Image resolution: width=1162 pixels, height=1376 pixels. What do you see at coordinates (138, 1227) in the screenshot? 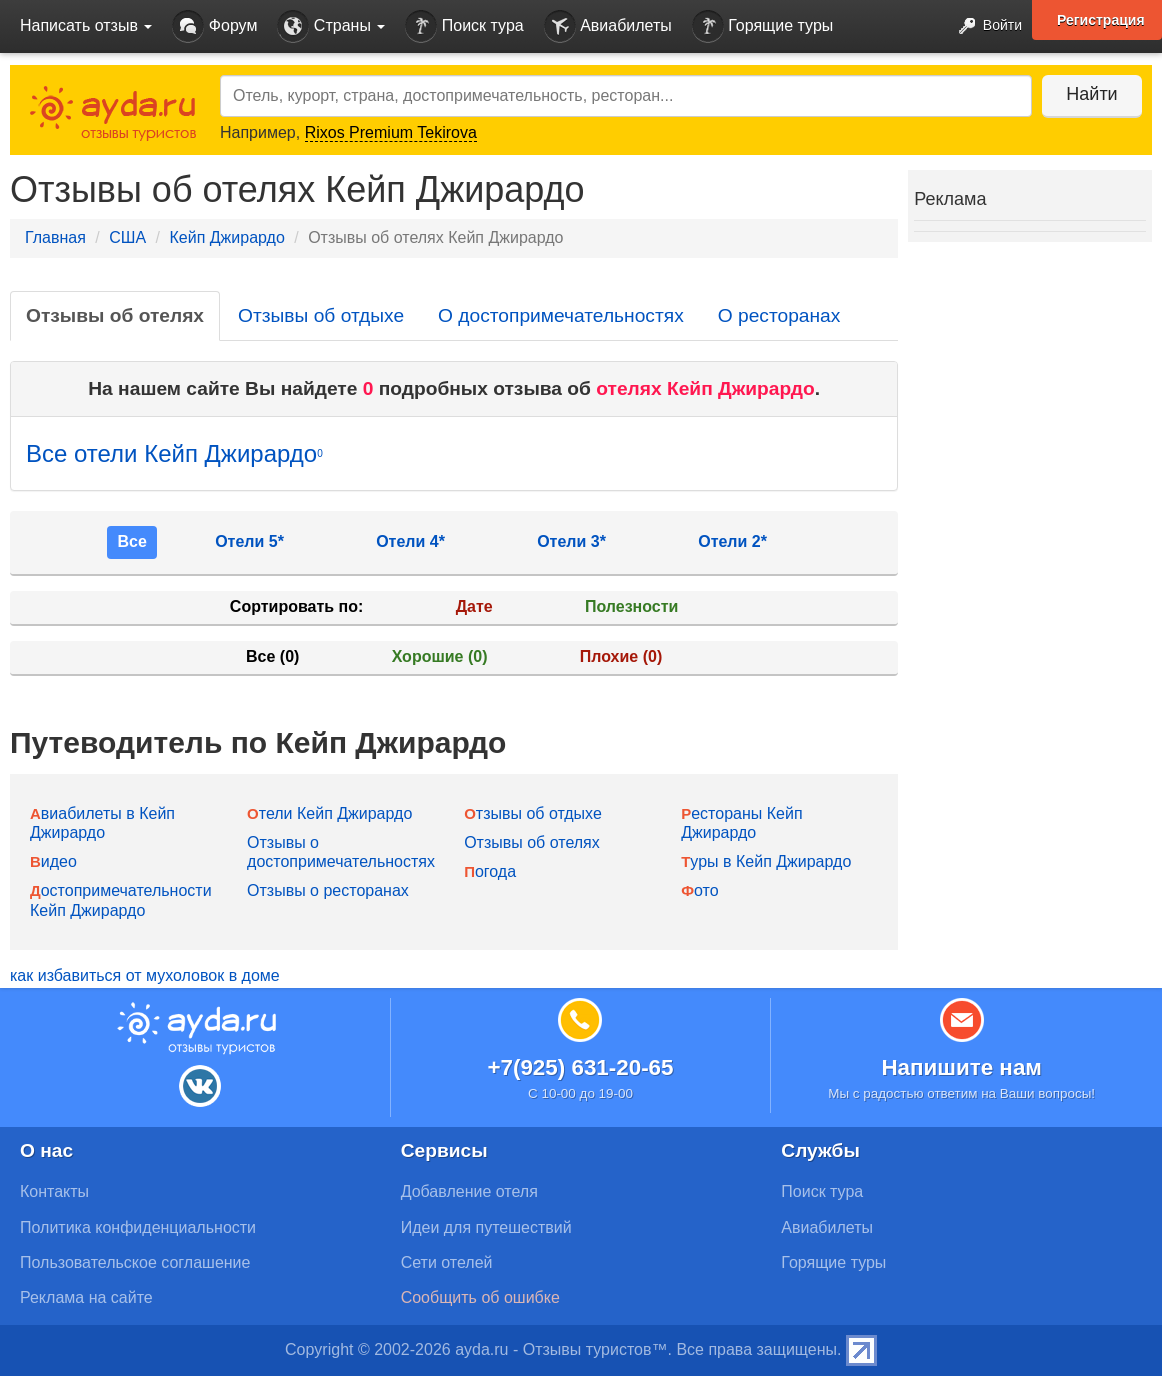
I see `Политика конфиденциальности` at bounding box center [138, 1227].